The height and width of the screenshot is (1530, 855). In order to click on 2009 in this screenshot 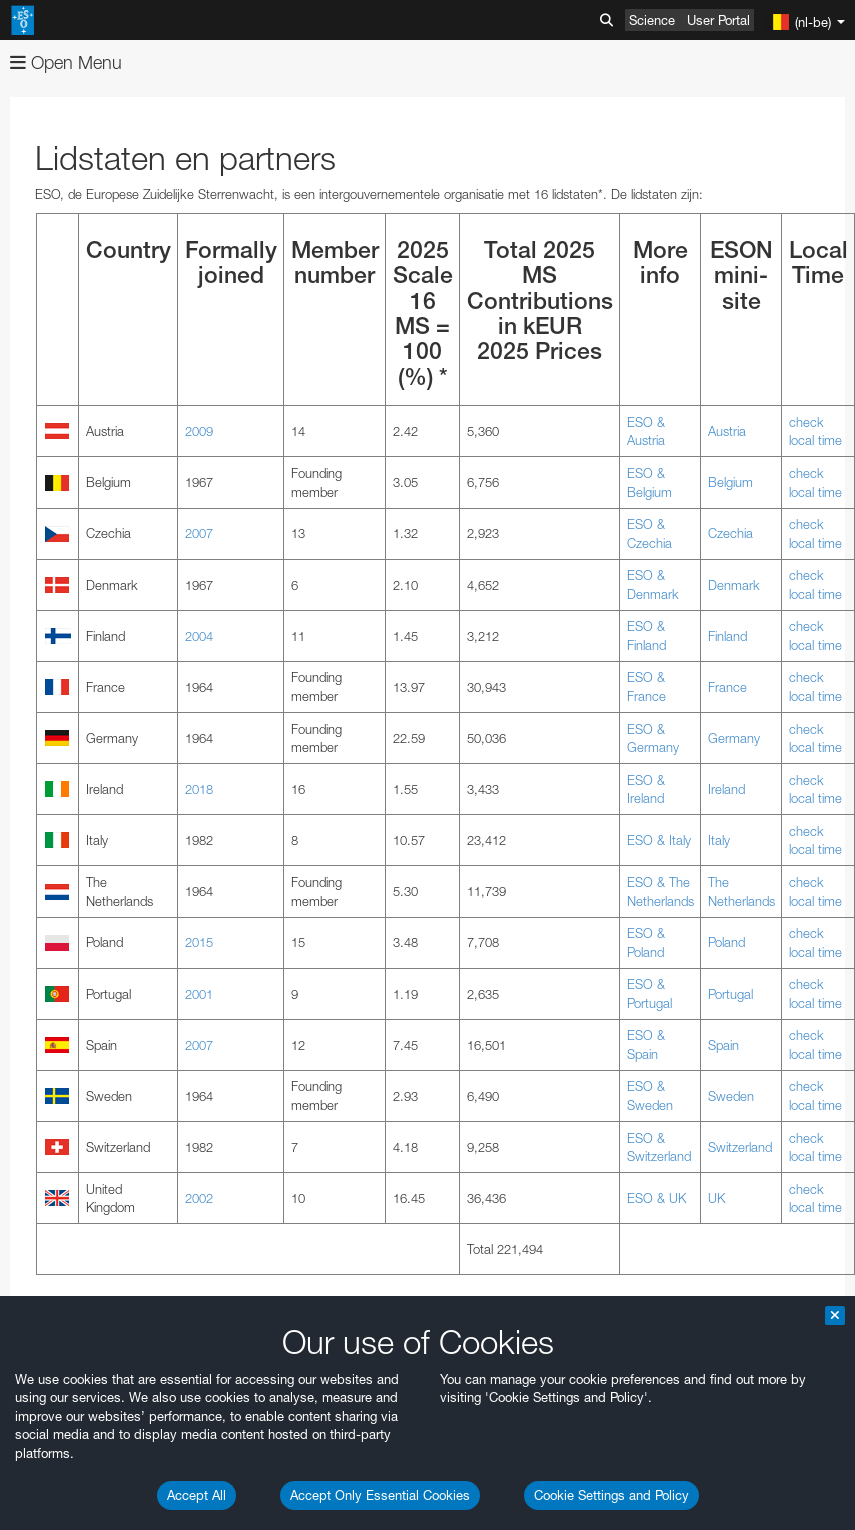, I will do `click(199, 431)`.